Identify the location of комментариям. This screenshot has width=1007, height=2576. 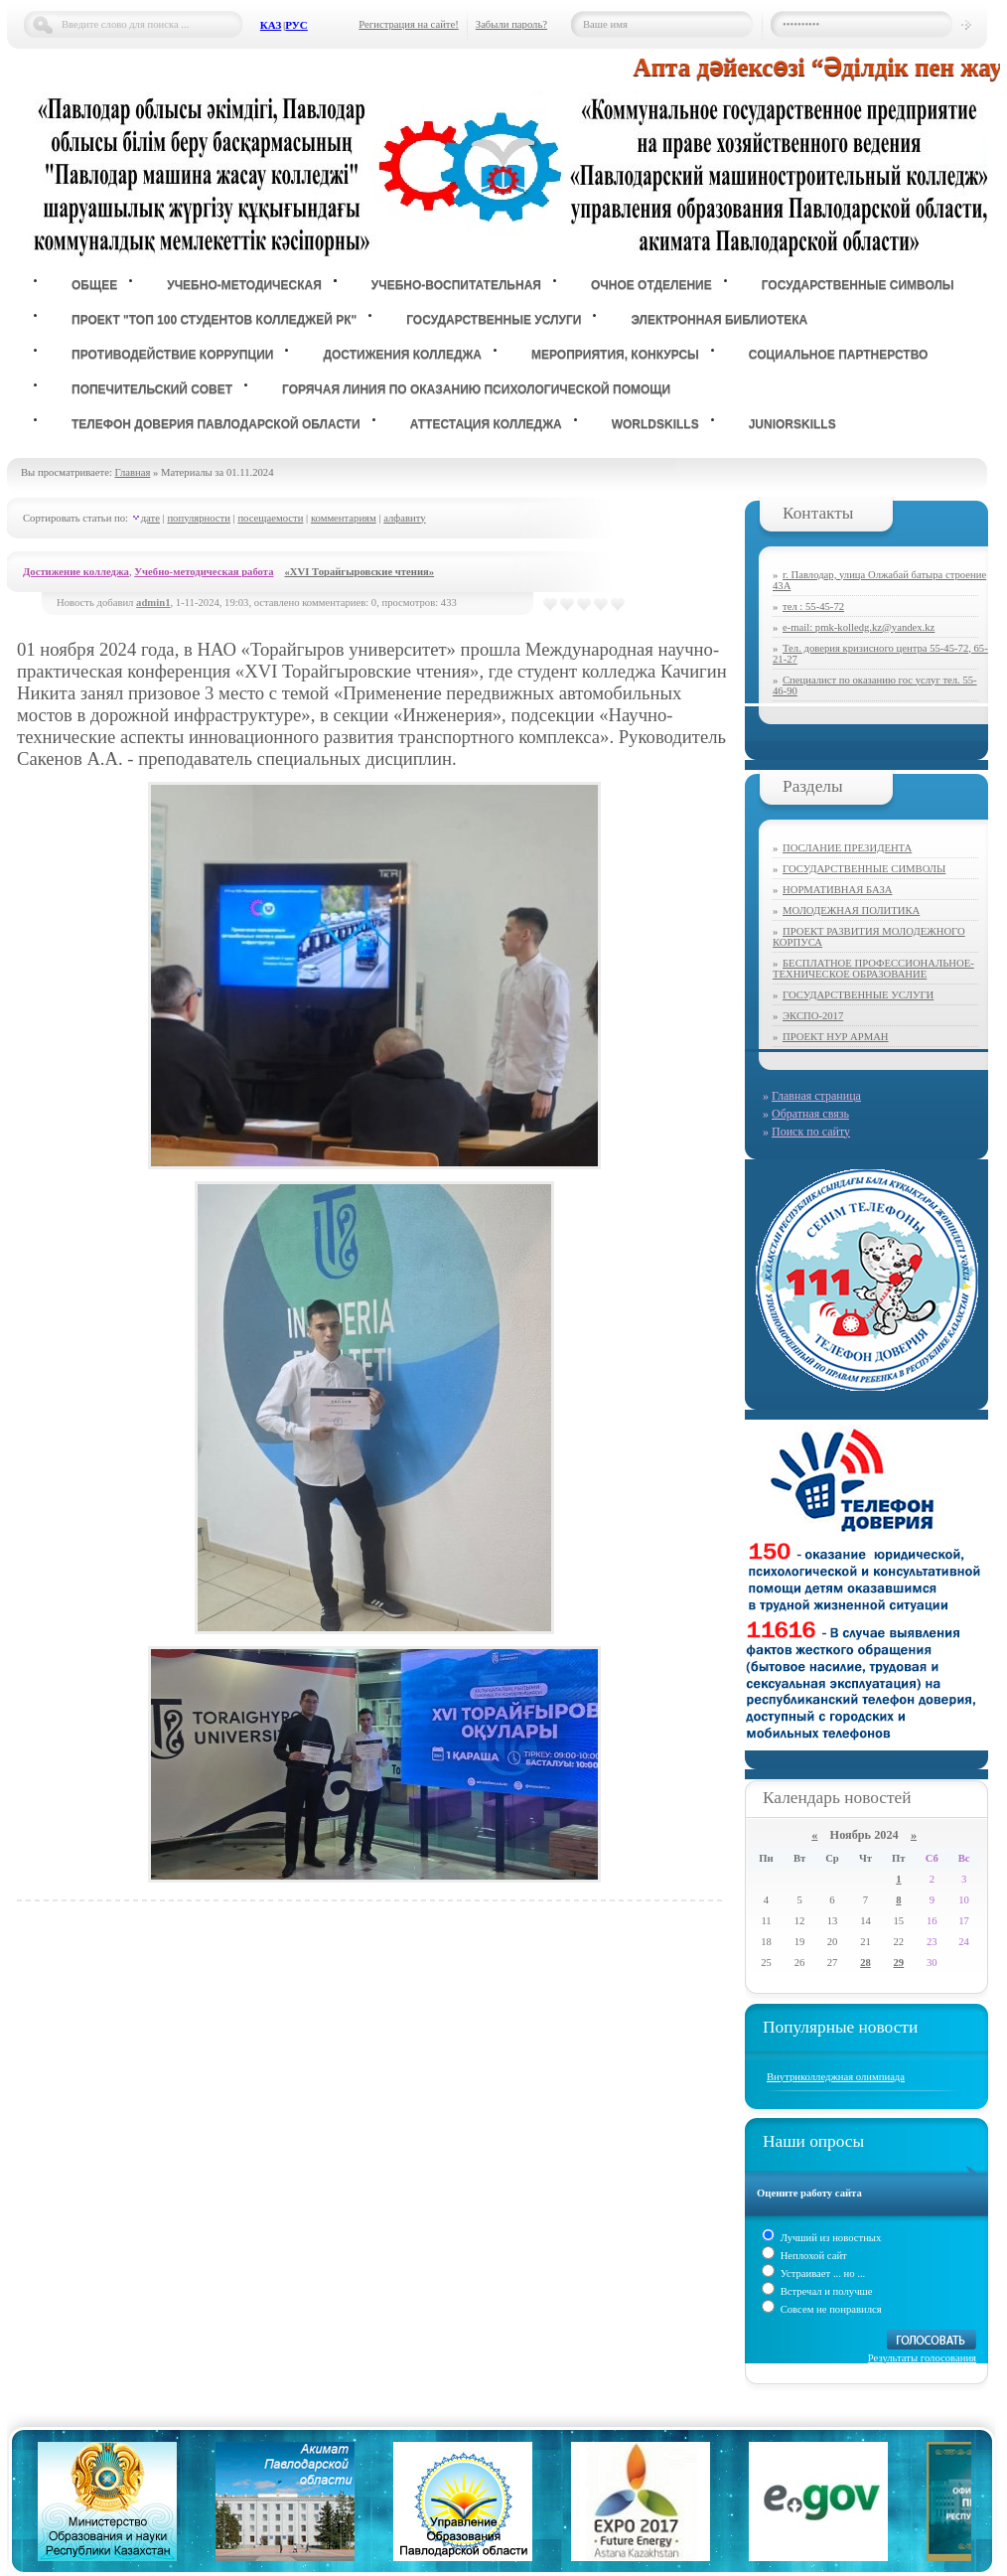
(343, 518).